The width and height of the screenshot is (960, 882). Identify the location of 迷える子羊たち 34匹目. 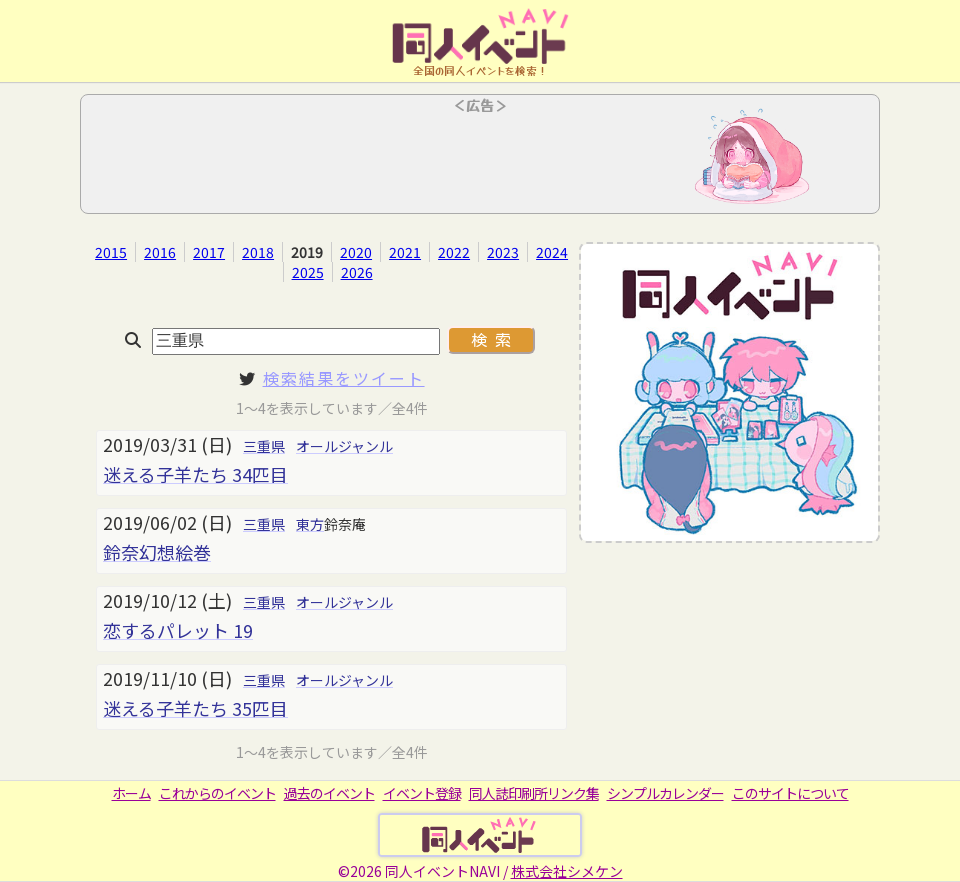
(195, 474).